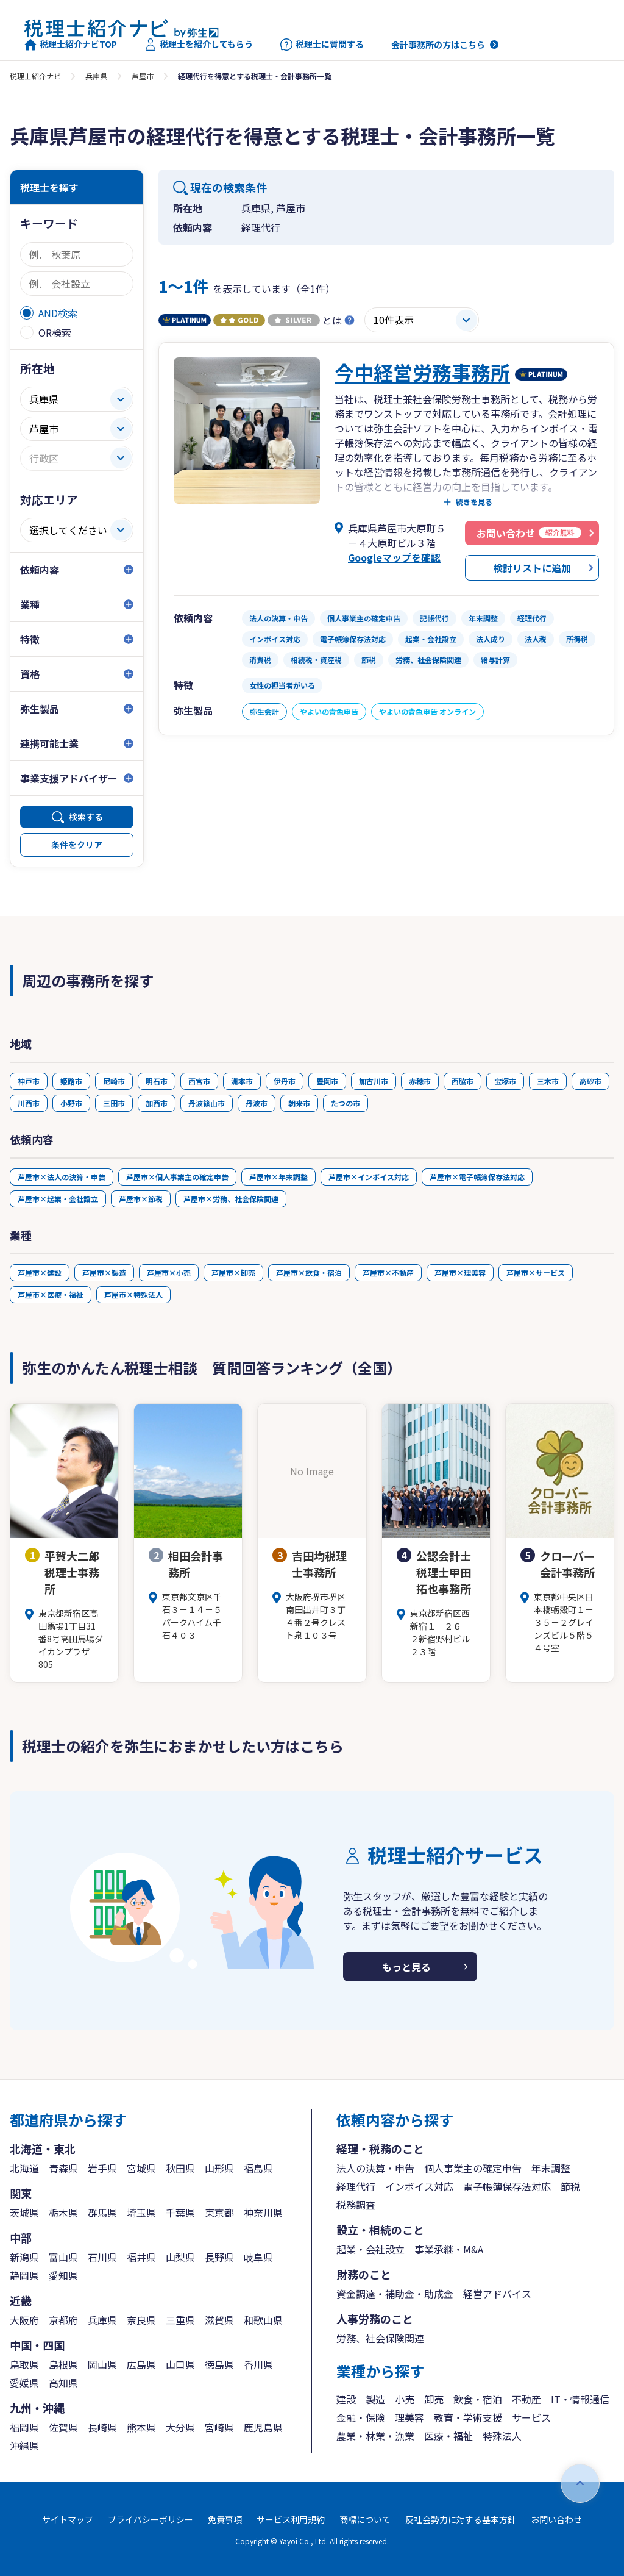  What do you see at coordinates (198, 44) in the screenshot?
I see `税理士を紹介してもらう` at bounding box center [198, 44].